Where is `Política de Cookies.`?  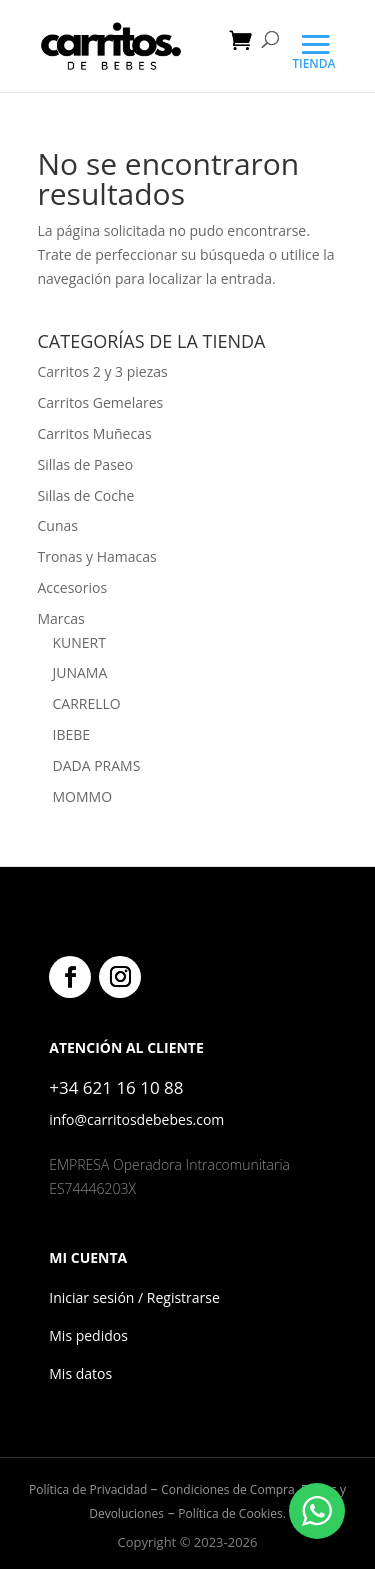 Política de Cookies. is located at coordinates (231, 1513).